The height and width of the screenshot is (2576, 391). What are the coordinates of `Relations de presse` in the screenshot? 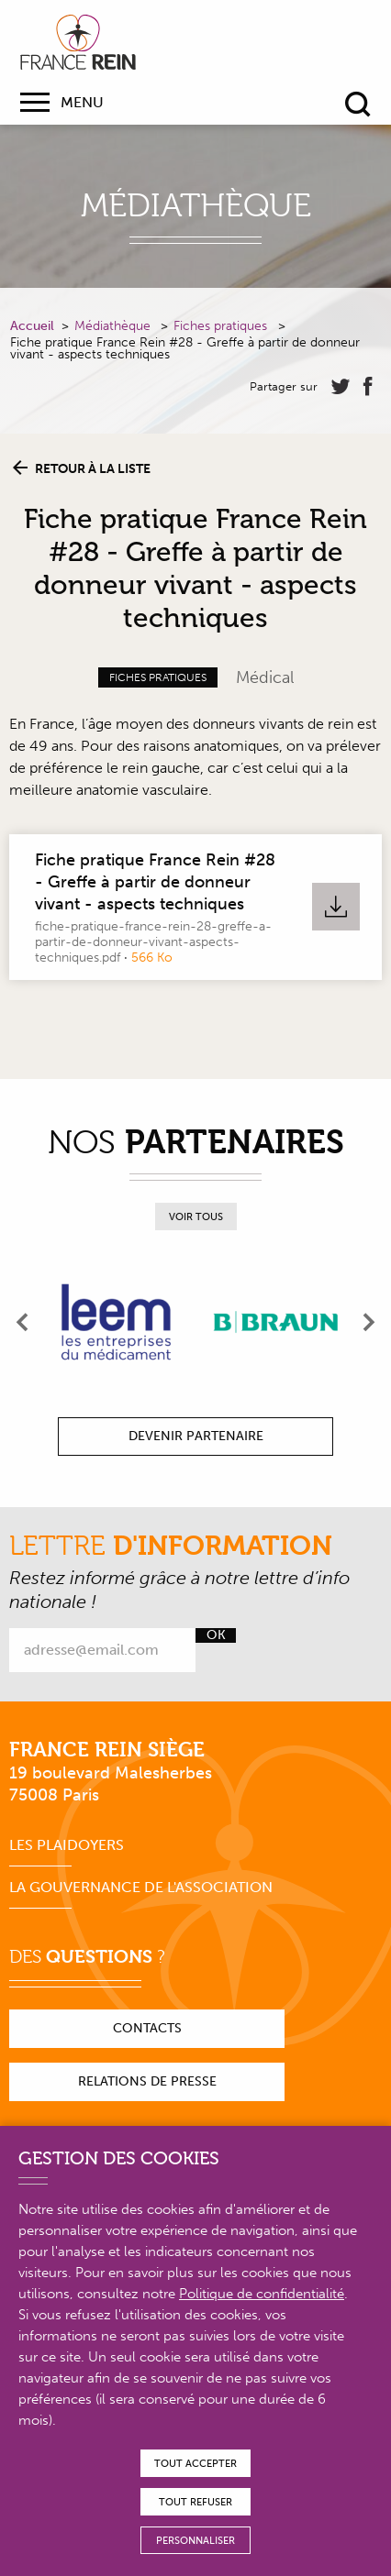 It's located at (147, 2081).